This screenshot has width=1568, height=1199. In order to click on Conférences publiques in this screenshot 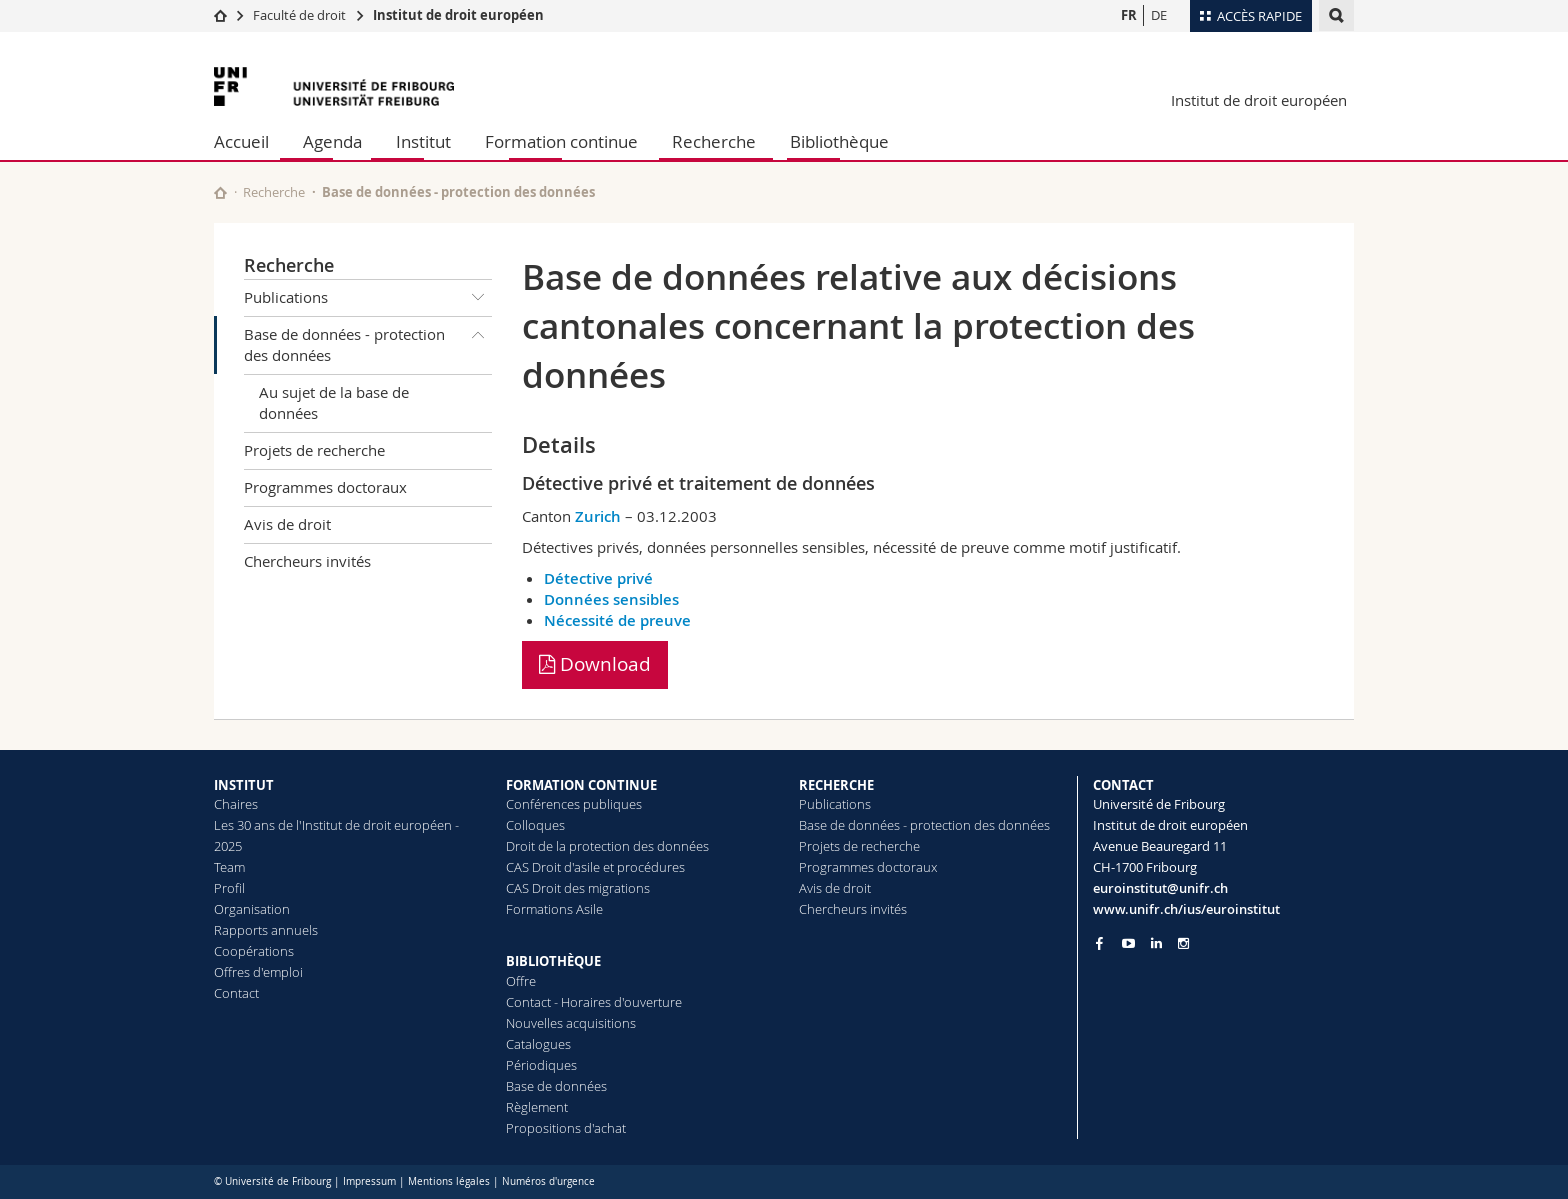, I will do `click(574, 804)`.